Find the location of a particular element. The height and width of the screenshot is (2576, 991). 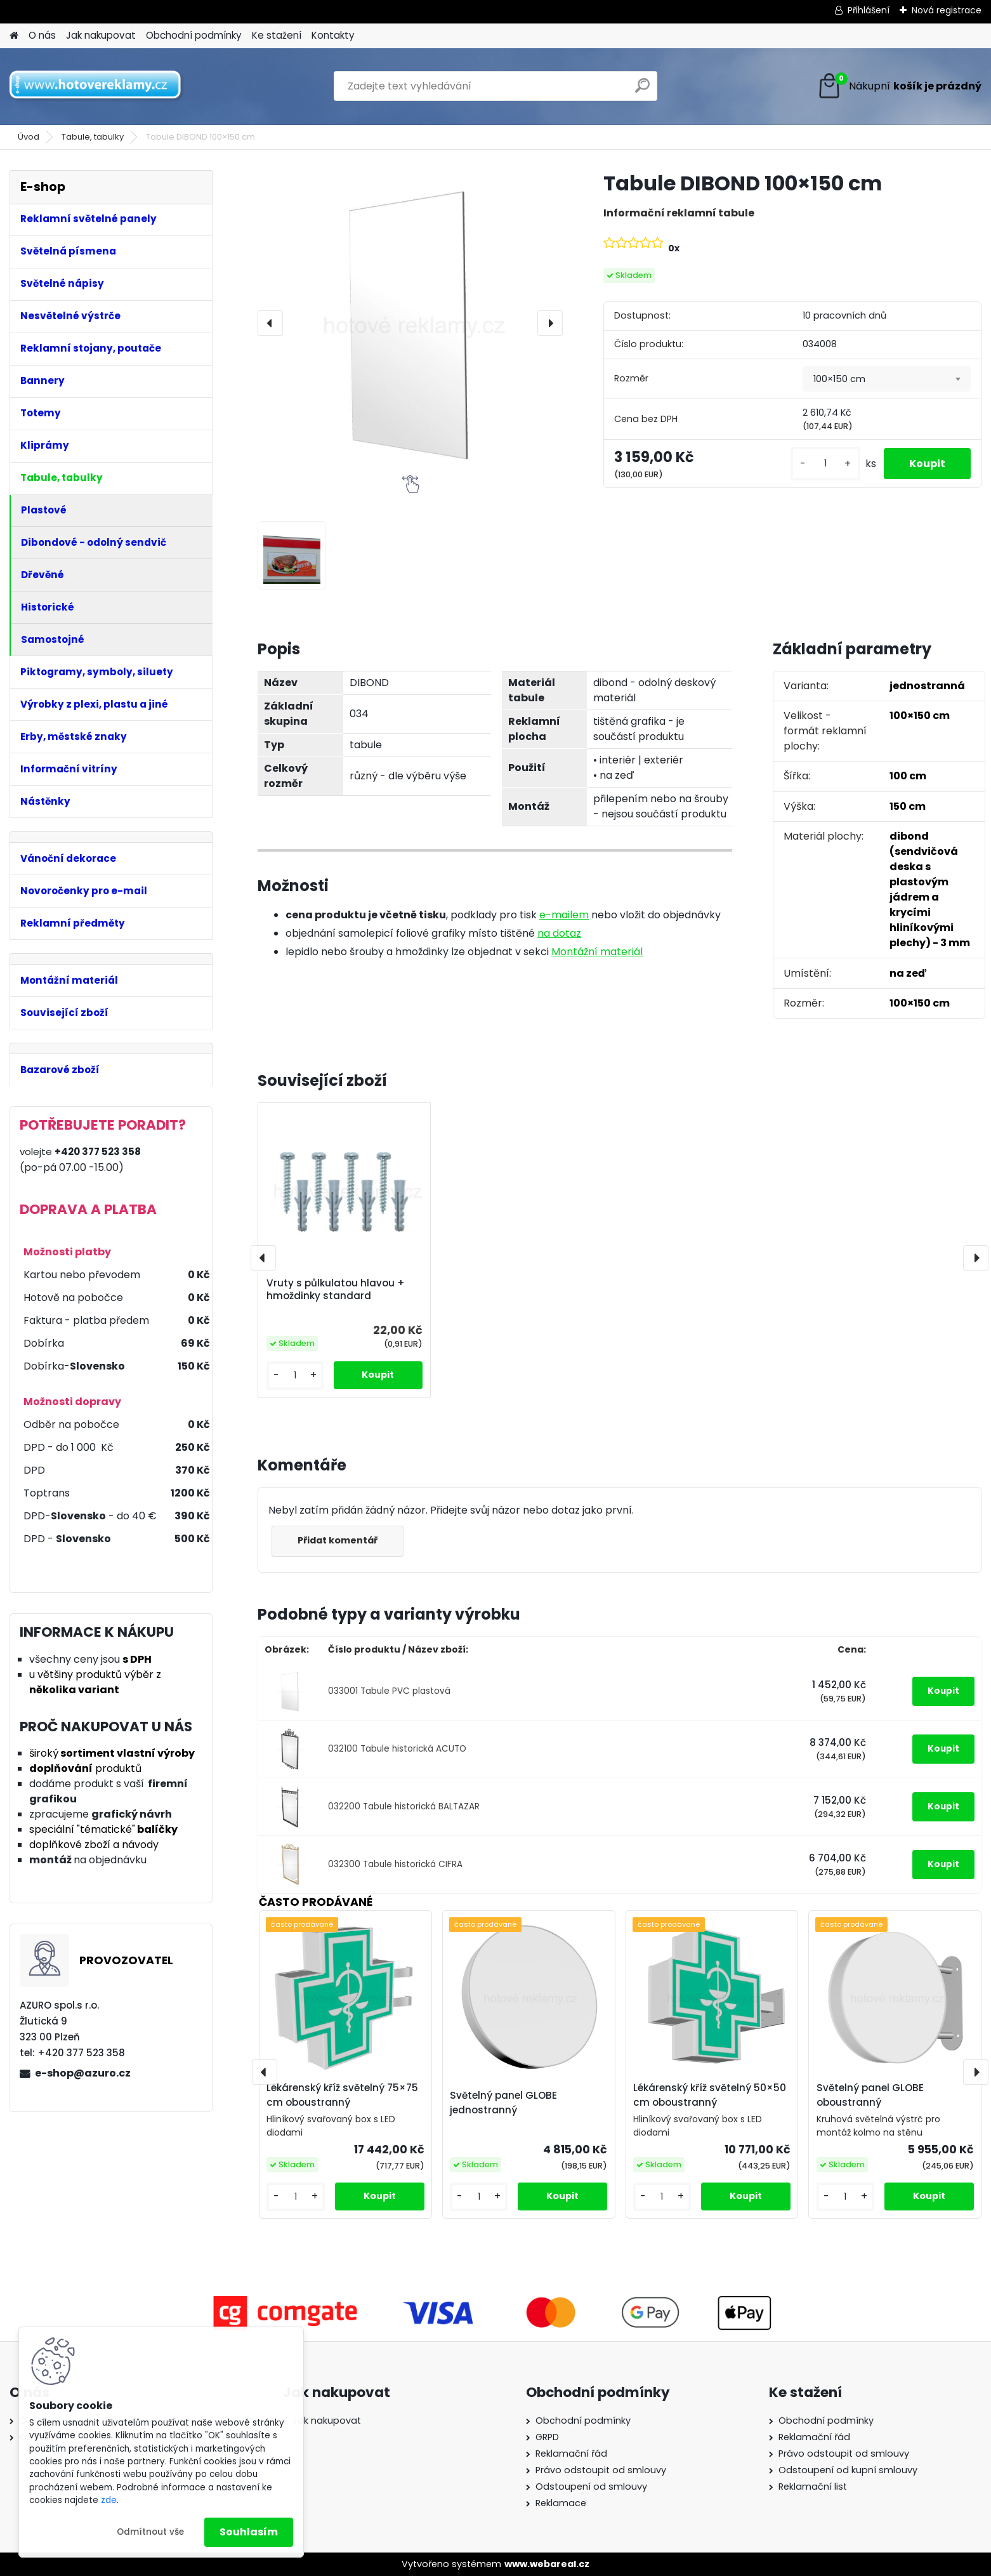

Vruty s půlkulatou hlavou + hmoždinky standard is located at coordinates (335, 1289).